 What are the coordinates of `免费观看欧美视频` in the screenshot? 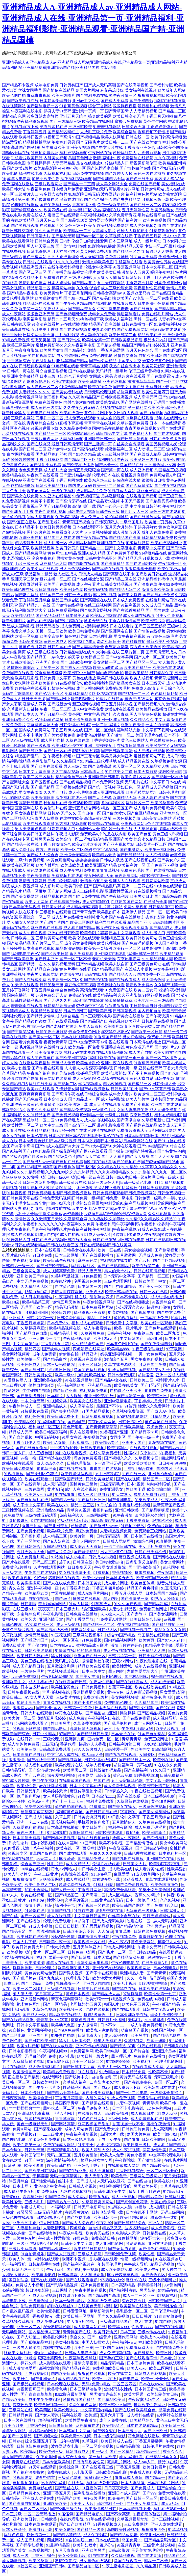 It's located at (84, 803).